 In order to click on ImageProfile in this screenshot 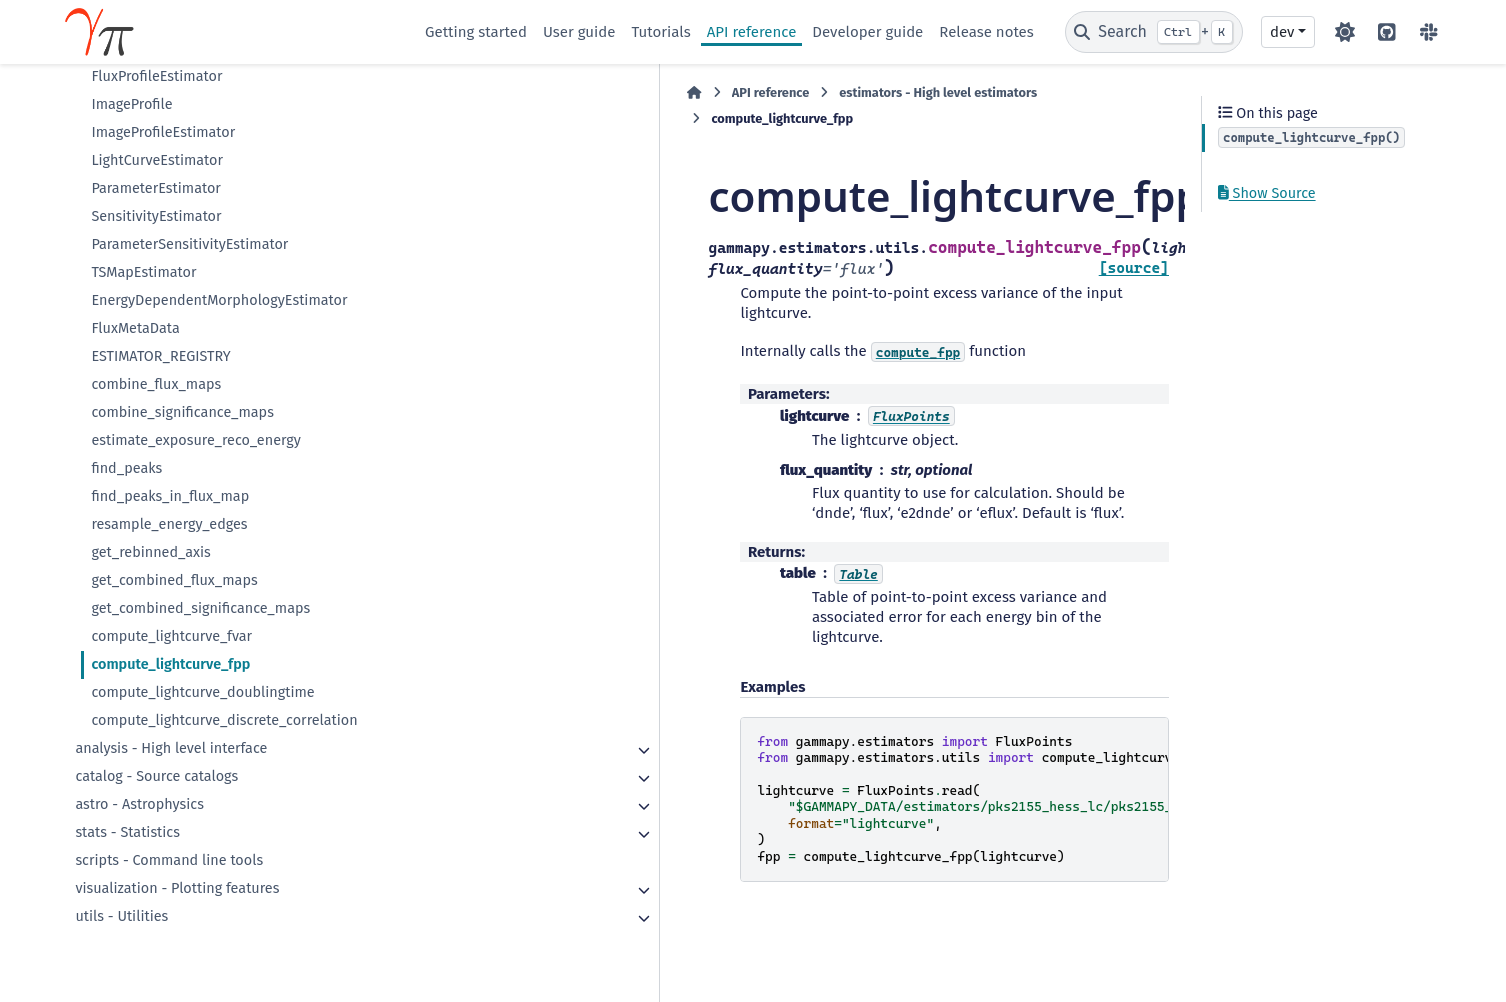, I will do `click(131, 104)`.